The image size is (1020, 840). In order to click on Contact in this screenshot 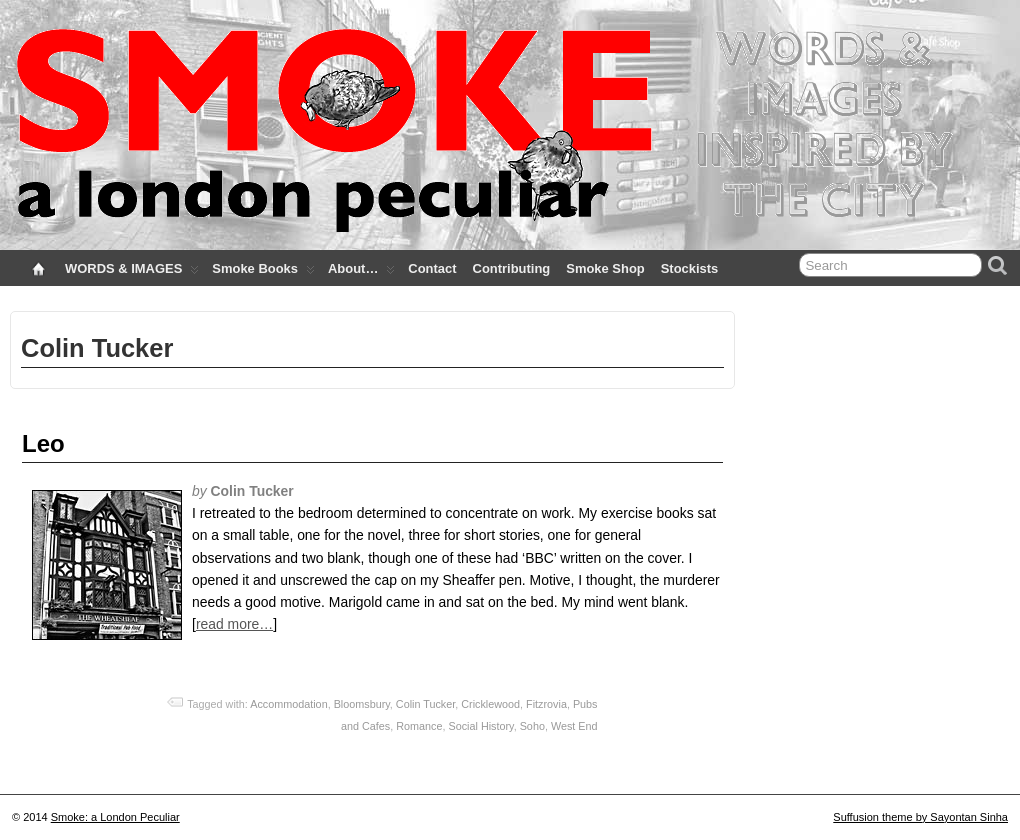, I will do `click(432, 268)`.